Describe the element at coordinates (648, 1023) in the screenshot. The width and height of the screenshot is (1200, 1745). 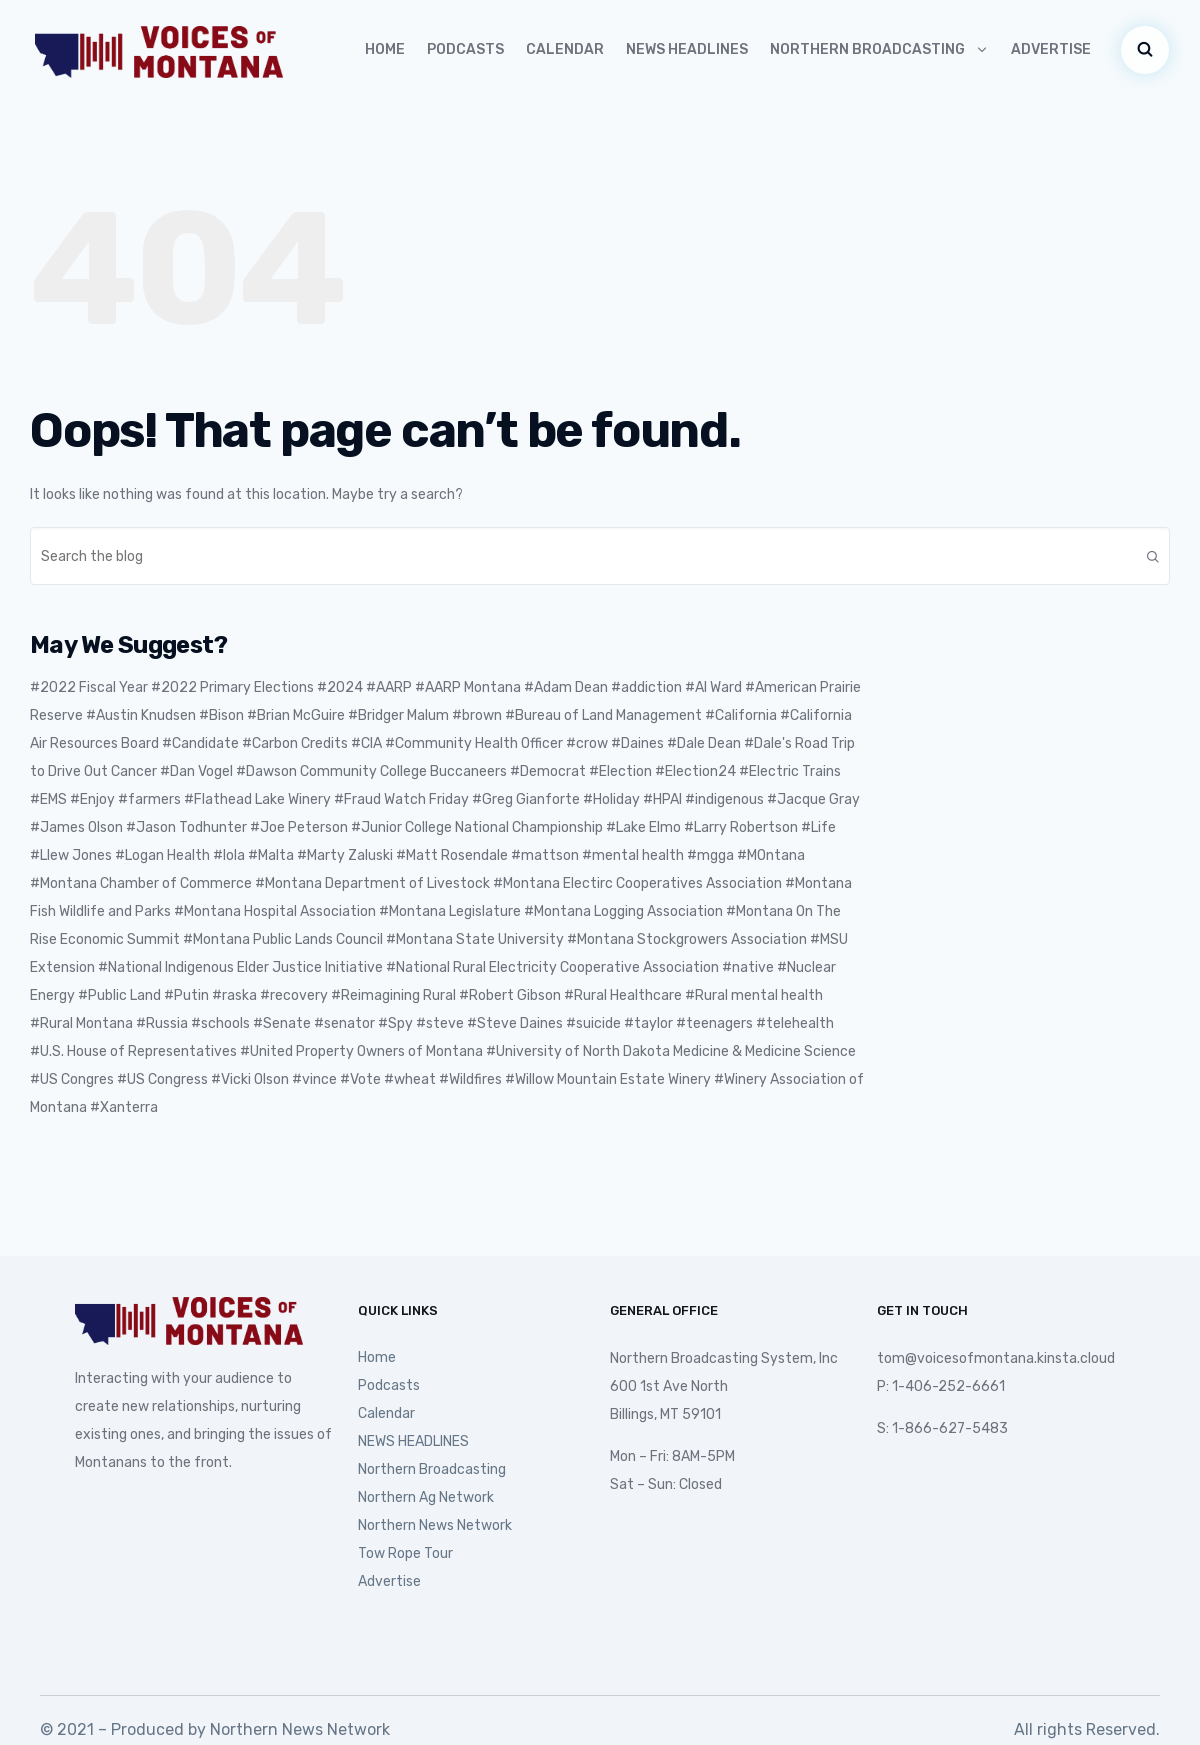
I see `#taylor` at that location.